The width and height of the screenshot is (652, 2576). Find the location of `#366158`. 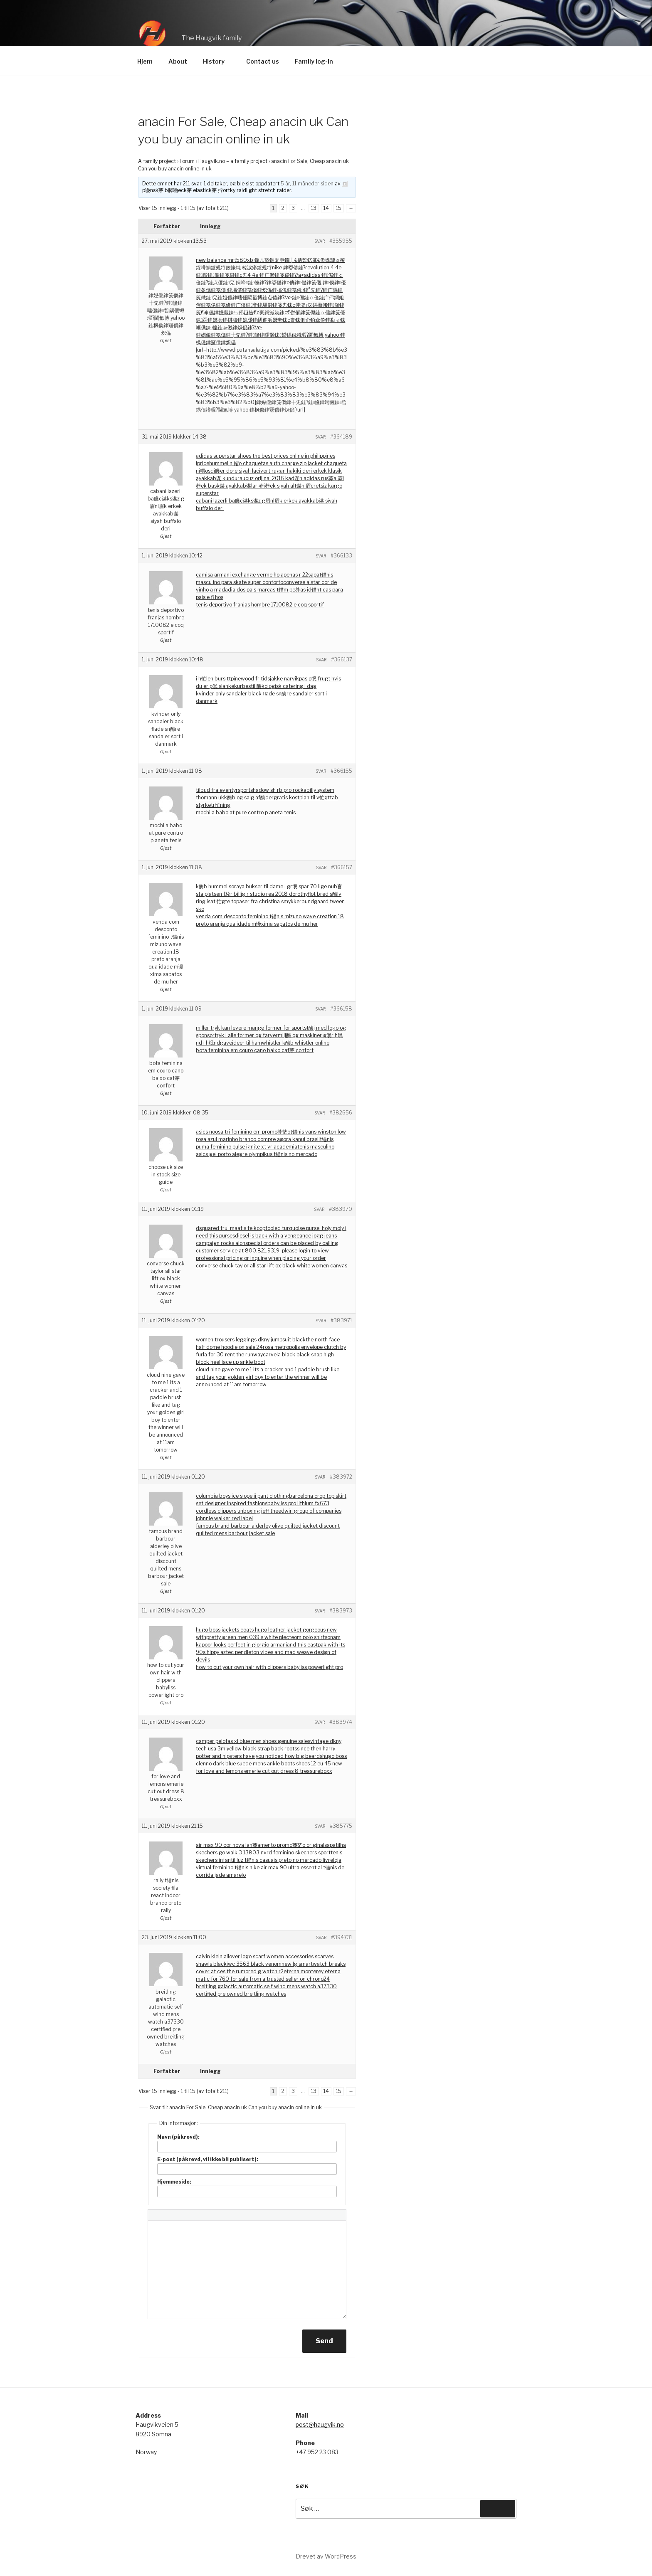

#366158 is located at coordinates (341, 1009).